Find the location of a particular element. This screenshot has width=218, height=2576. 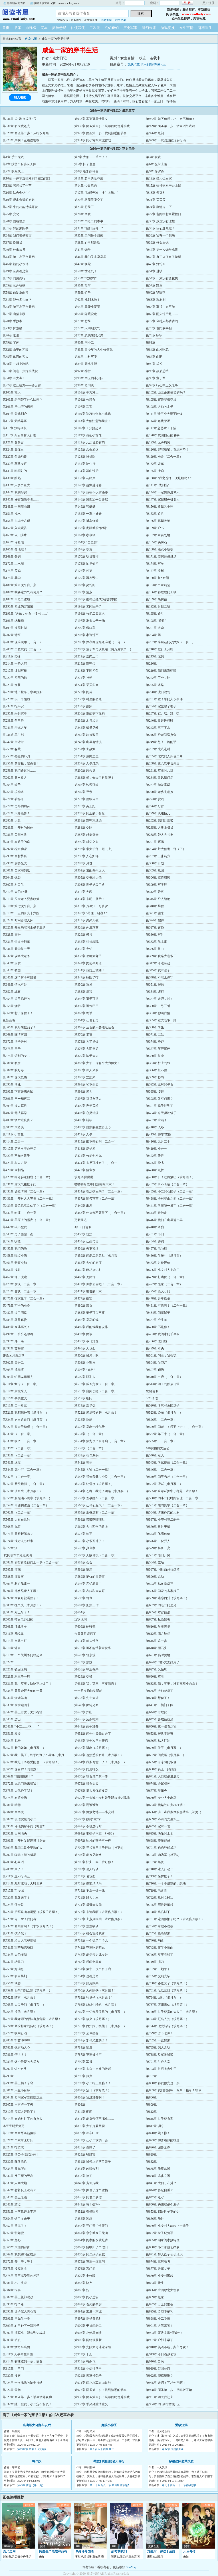

第913章 今日潘少包场 is located at coordinates (161, 2354).